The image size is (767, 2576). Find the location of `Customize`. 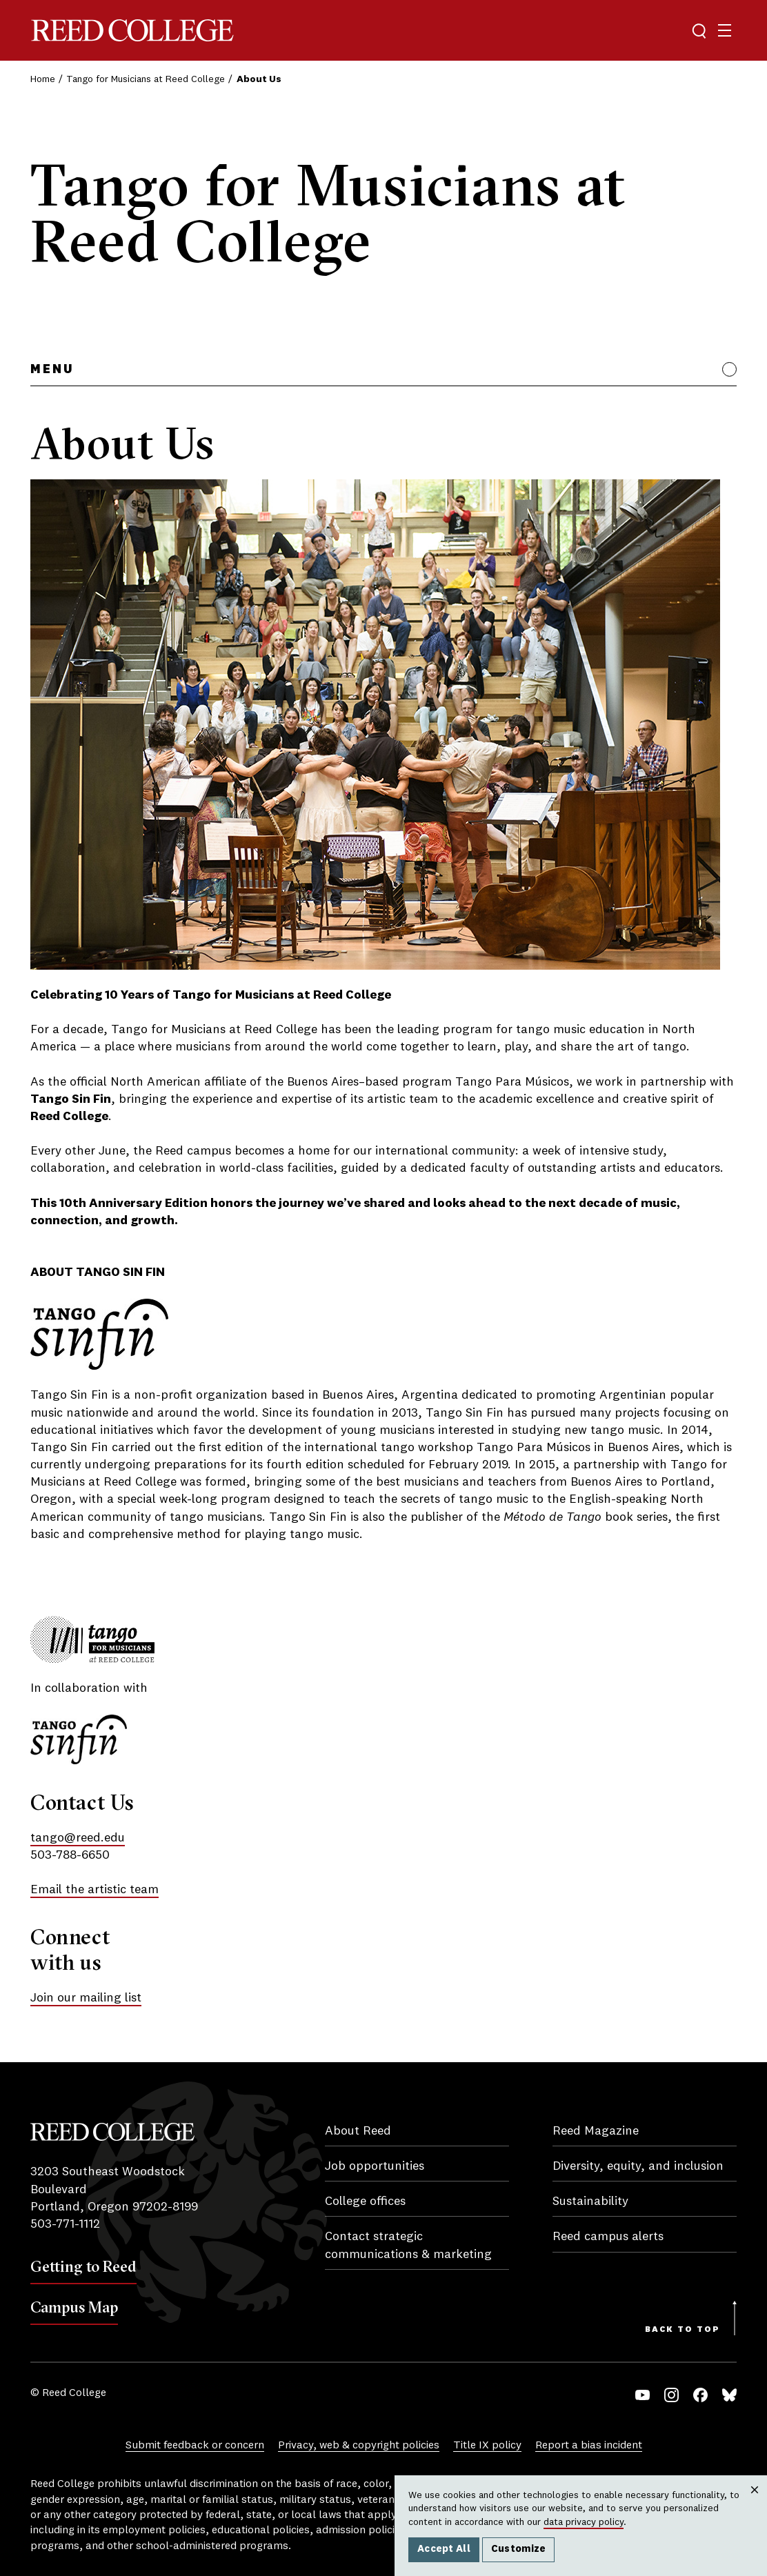

Customize is located at coordinates (518, 2549).